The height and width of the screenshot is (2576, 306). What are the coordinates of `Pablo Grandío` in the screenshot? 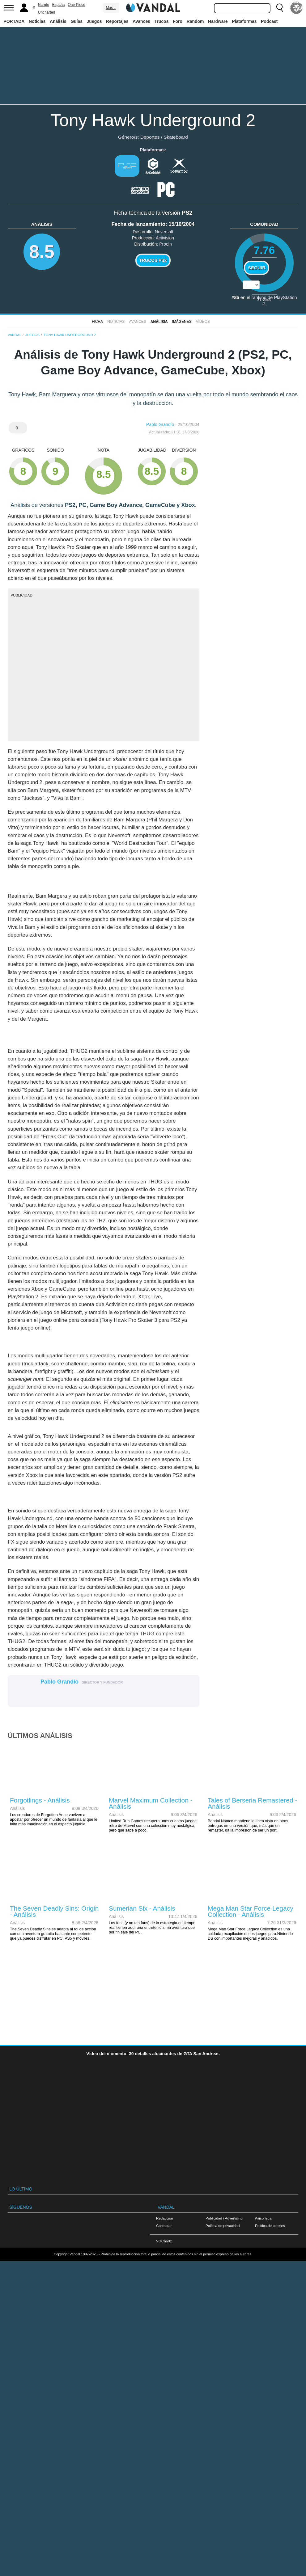 It's located at (160, 424).